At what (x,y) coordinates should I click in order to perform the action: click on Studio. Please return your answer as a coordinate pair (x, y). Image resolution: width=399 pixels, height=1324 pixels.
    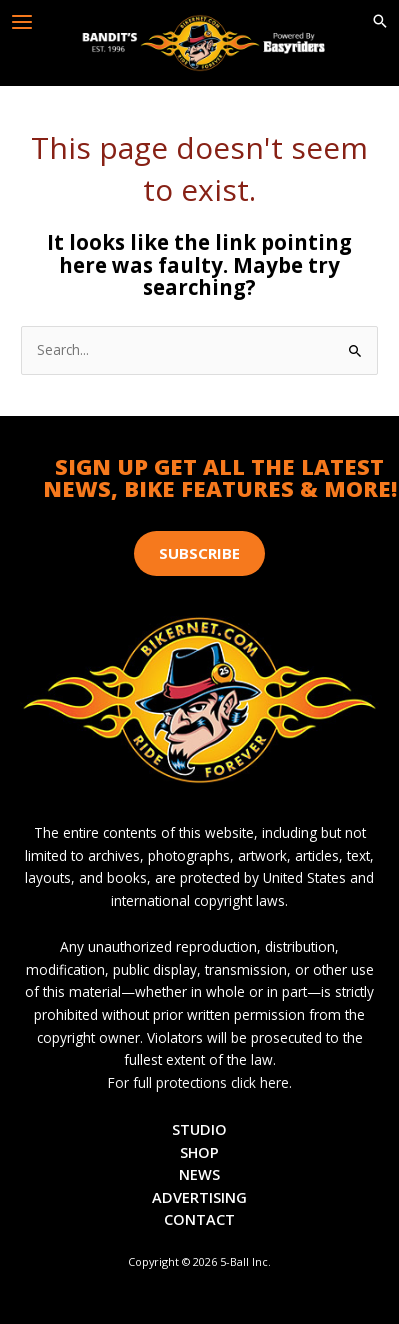
    Looking at the image, I should click on (199, 1129).